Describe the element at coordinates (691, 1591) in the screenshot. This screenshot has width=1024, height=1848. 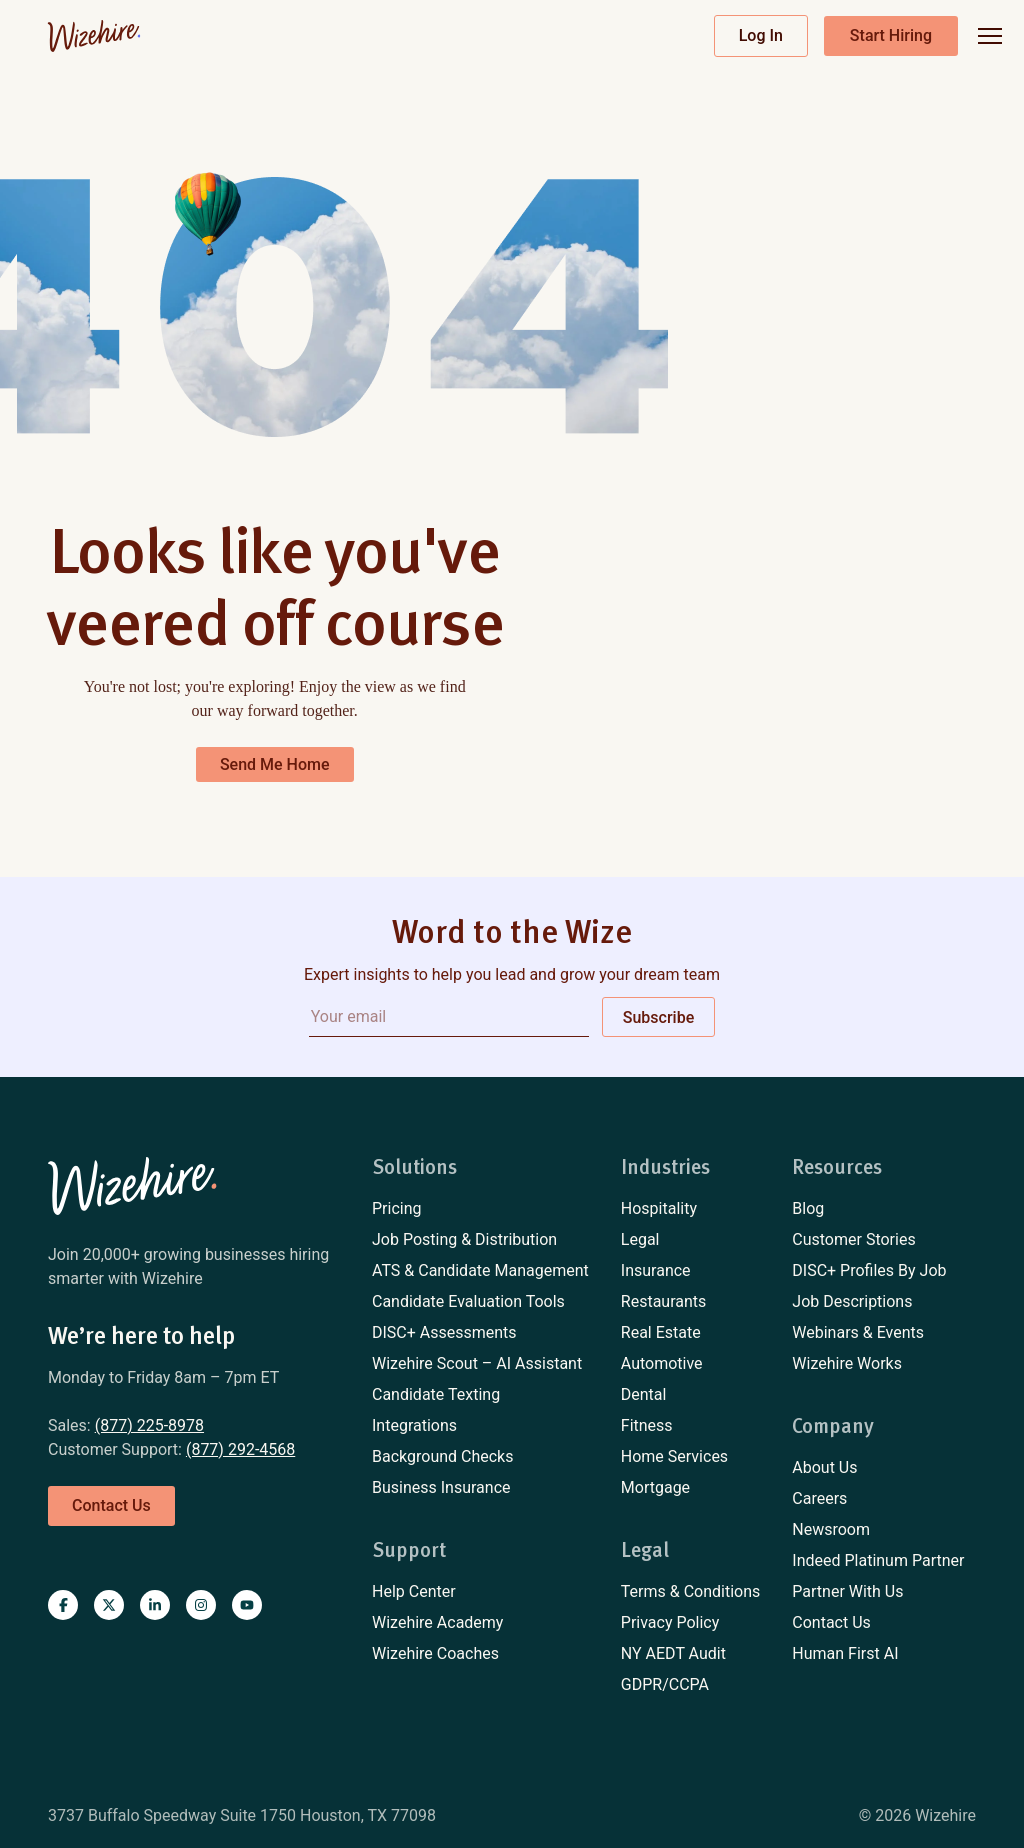
I see `Terms & Conditions` at that location.